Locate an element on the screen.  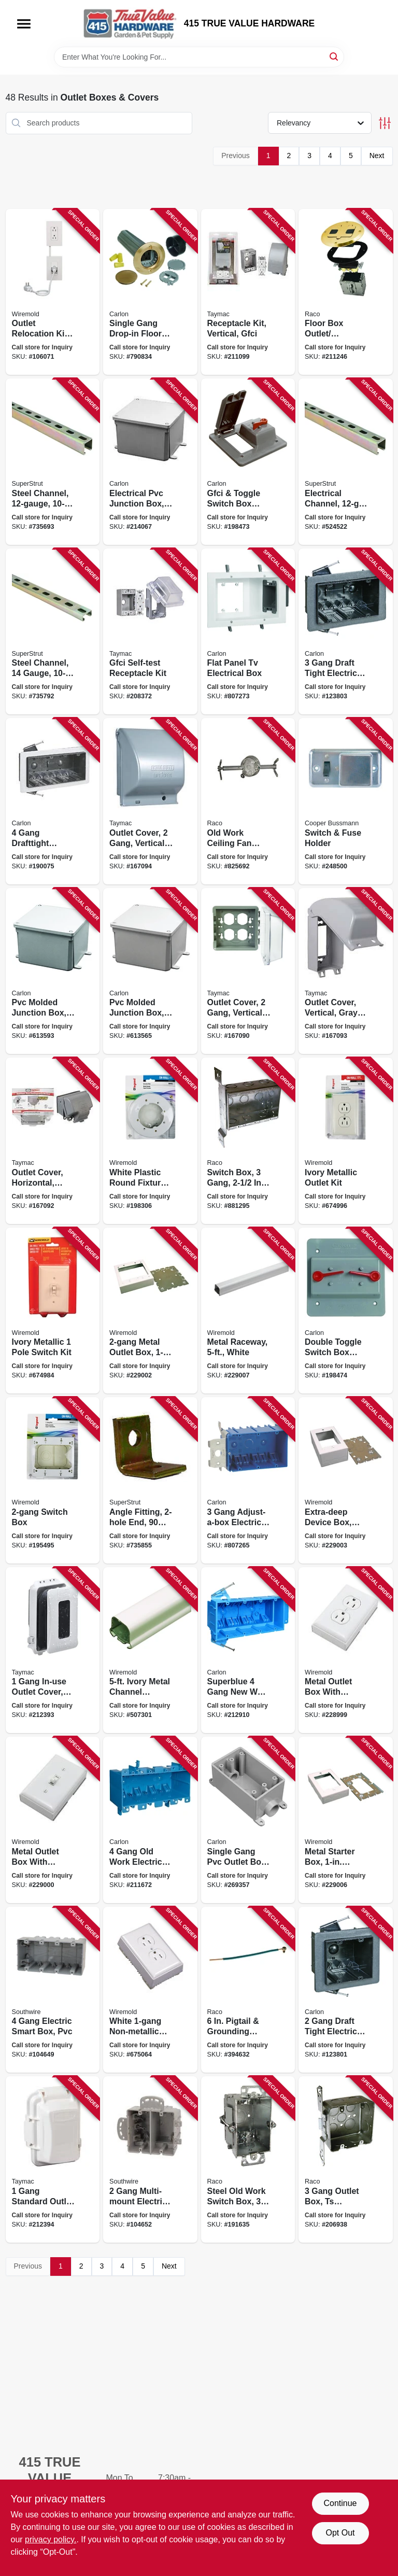
[Go to metal-outlet-box-with-switch-faceplate-switch-kit-white-086698000249 product page] is located at coordinates (53, 1820).